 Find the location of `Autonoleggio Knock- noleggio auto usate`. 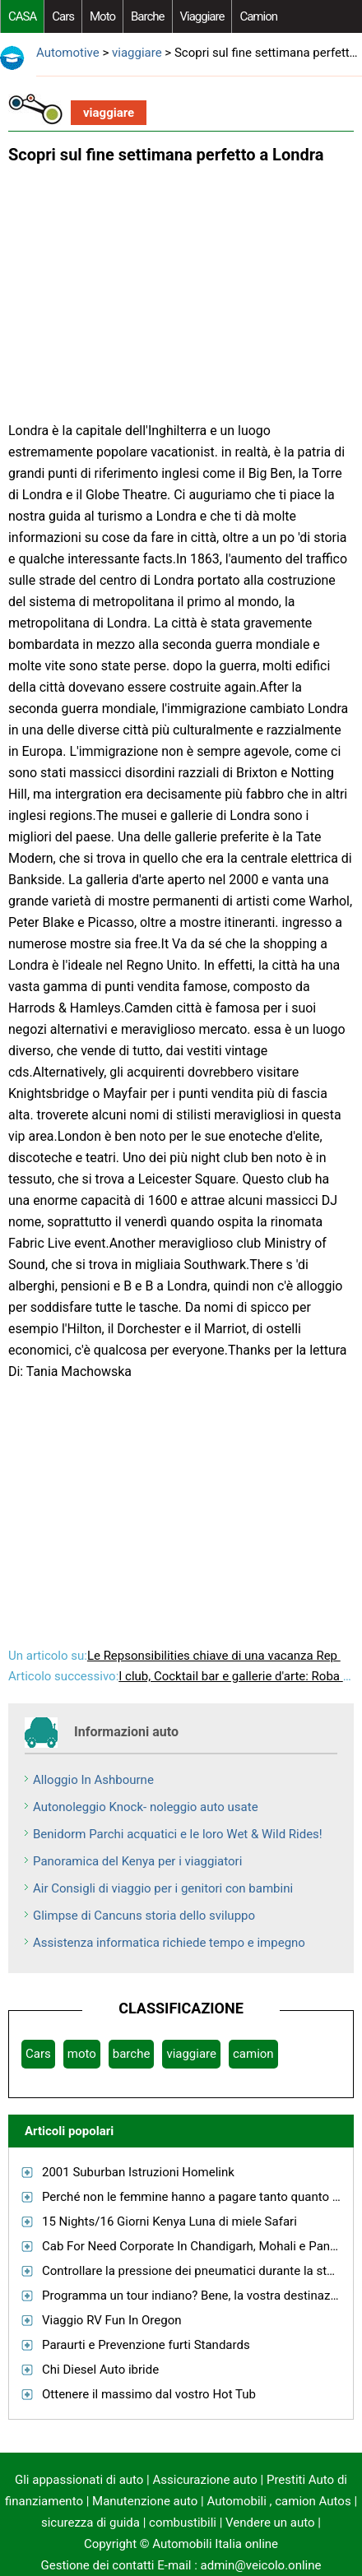

Autonoleggio Knock- noleggio auto usate is located at coordinates (145, 1807).